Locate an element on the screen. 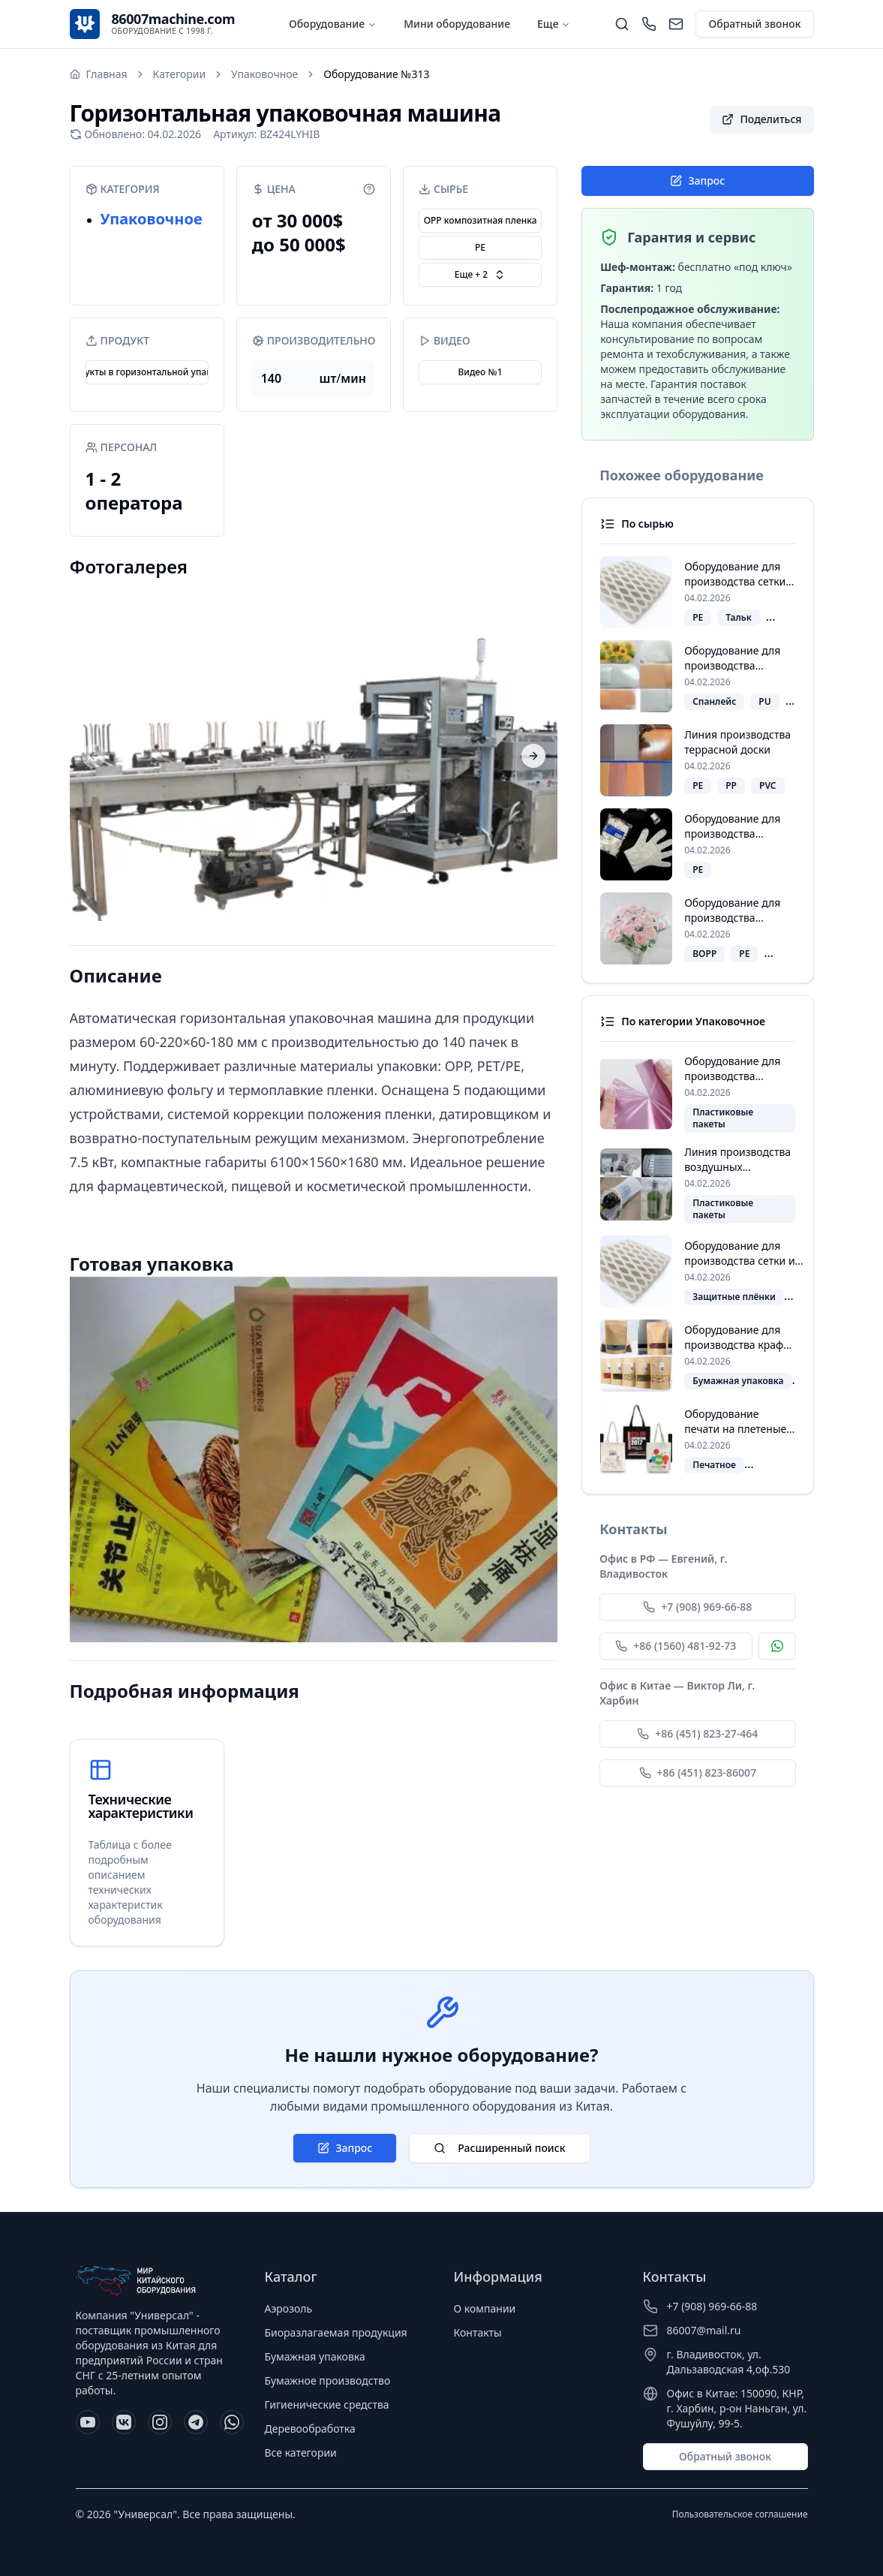 This screenshot has width=883, height=2576. Аэрозоль [Перейти к категории Аэрозоль] is located at coordinates (289, 2308).